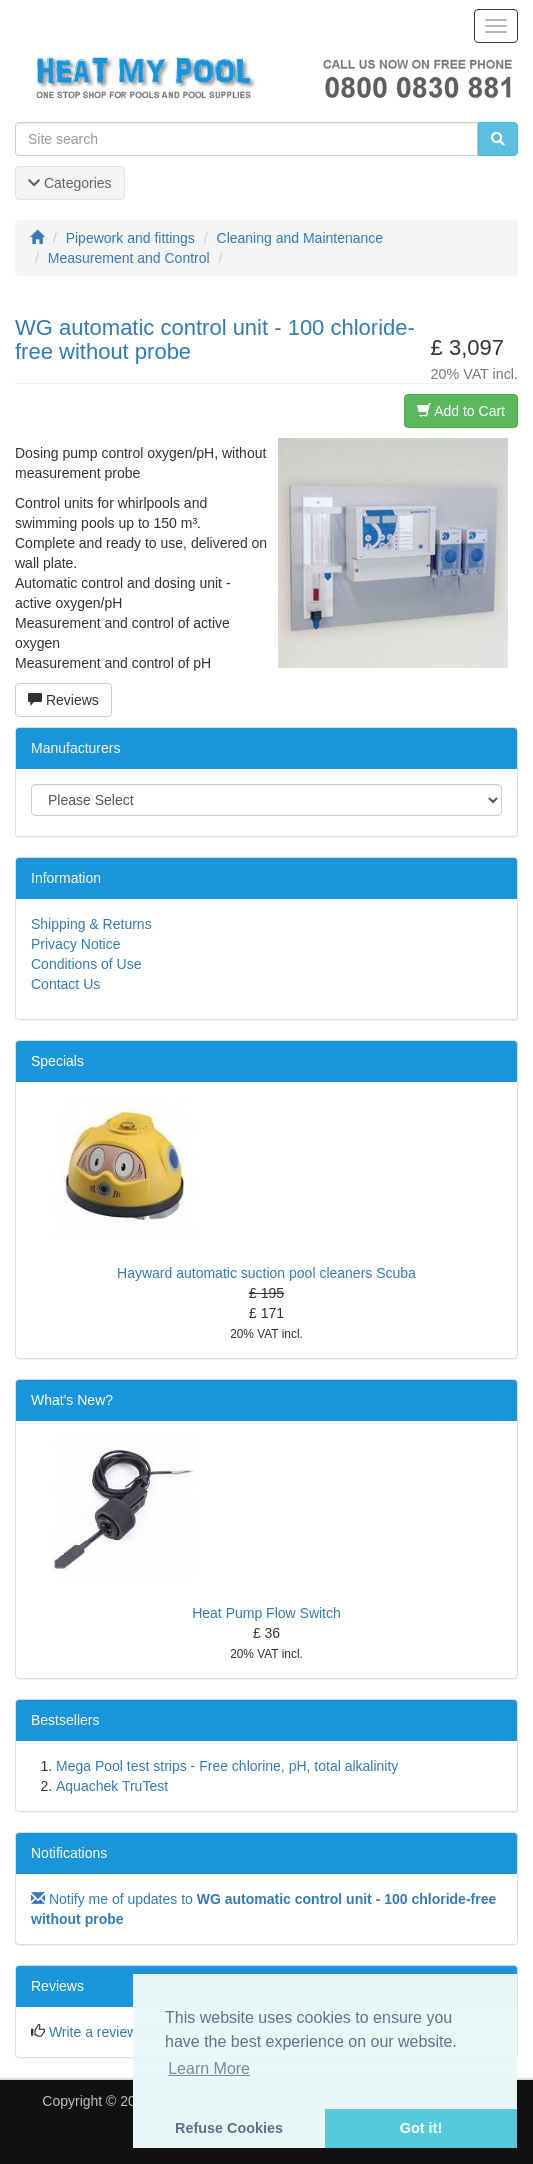 This screenshot has width=533, height=2164. Describe the element at coordinates (69, 1853) in the screenshot. I see `Notifications` at that location.